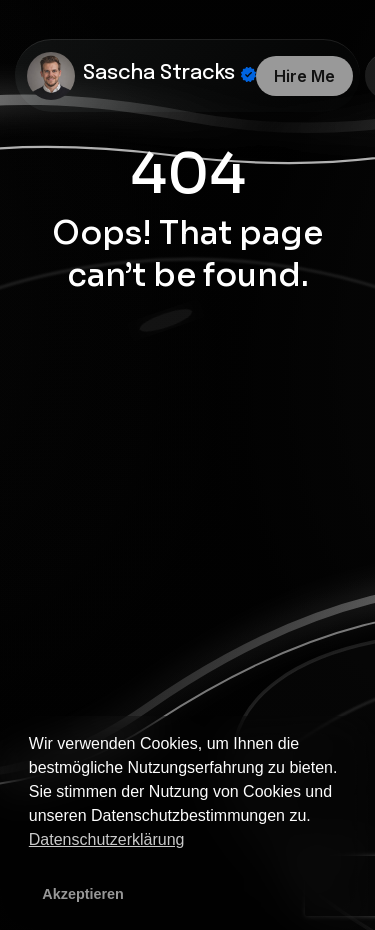  What do you see at coordinates (83, 894) in the screenshot?
I see `Akzeptieren [button]` at bounding box center [83, 894].